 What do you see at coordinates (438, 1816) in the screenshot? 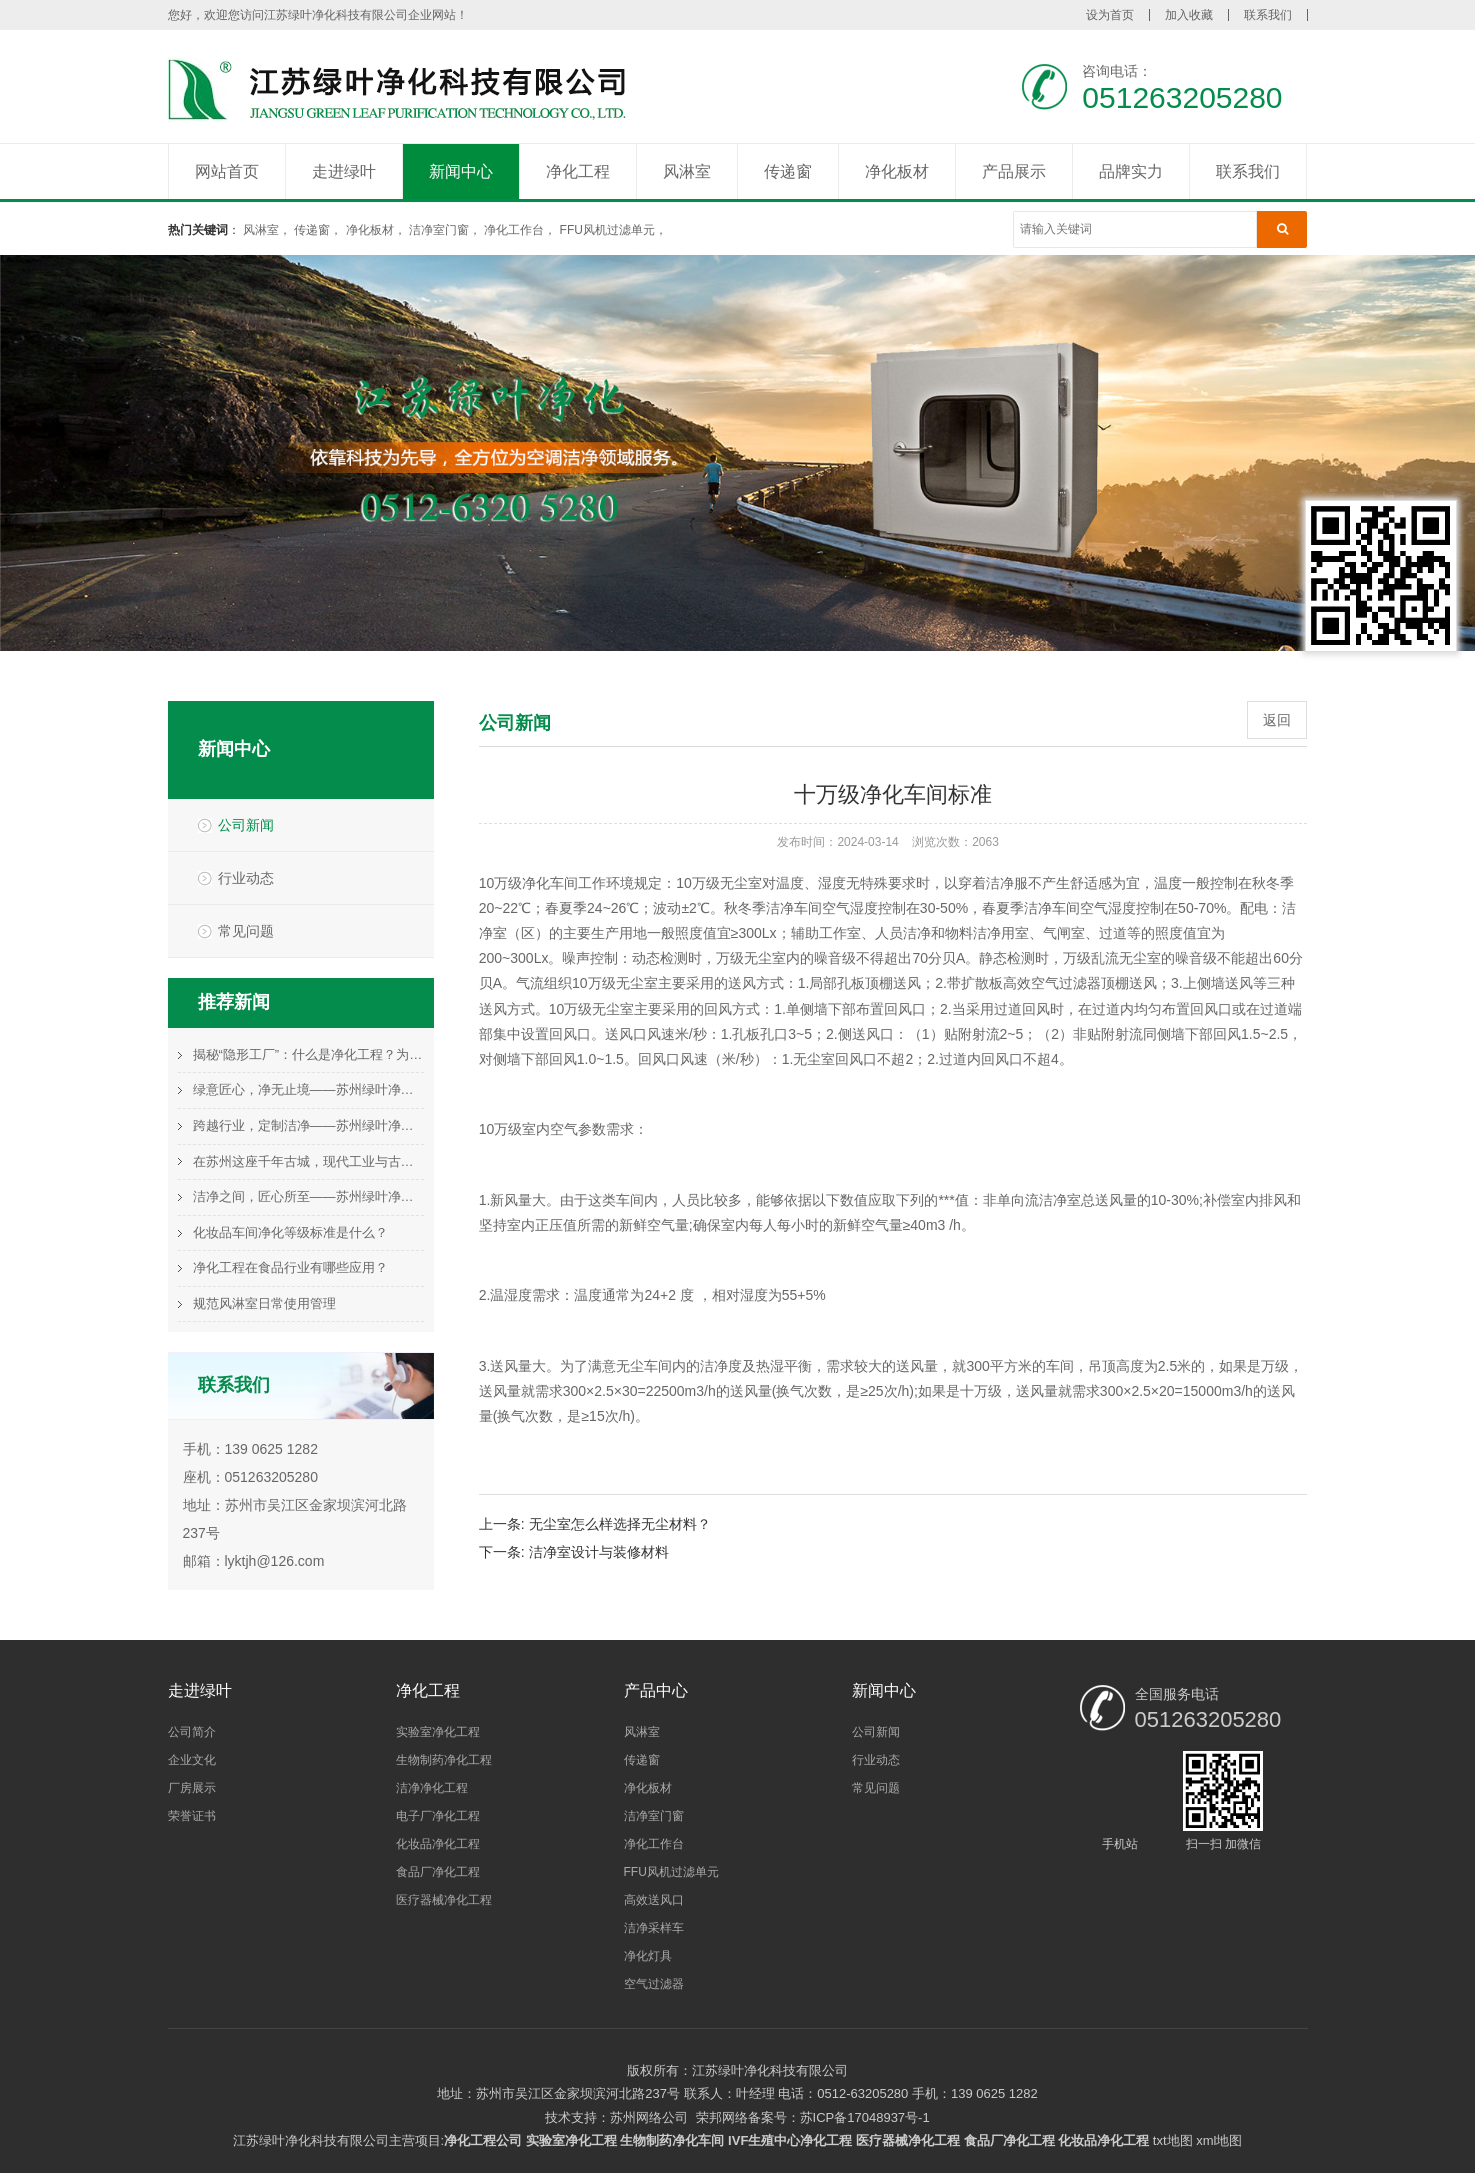
I see `电子厂净化工程` at bounding box center [438, 1816].